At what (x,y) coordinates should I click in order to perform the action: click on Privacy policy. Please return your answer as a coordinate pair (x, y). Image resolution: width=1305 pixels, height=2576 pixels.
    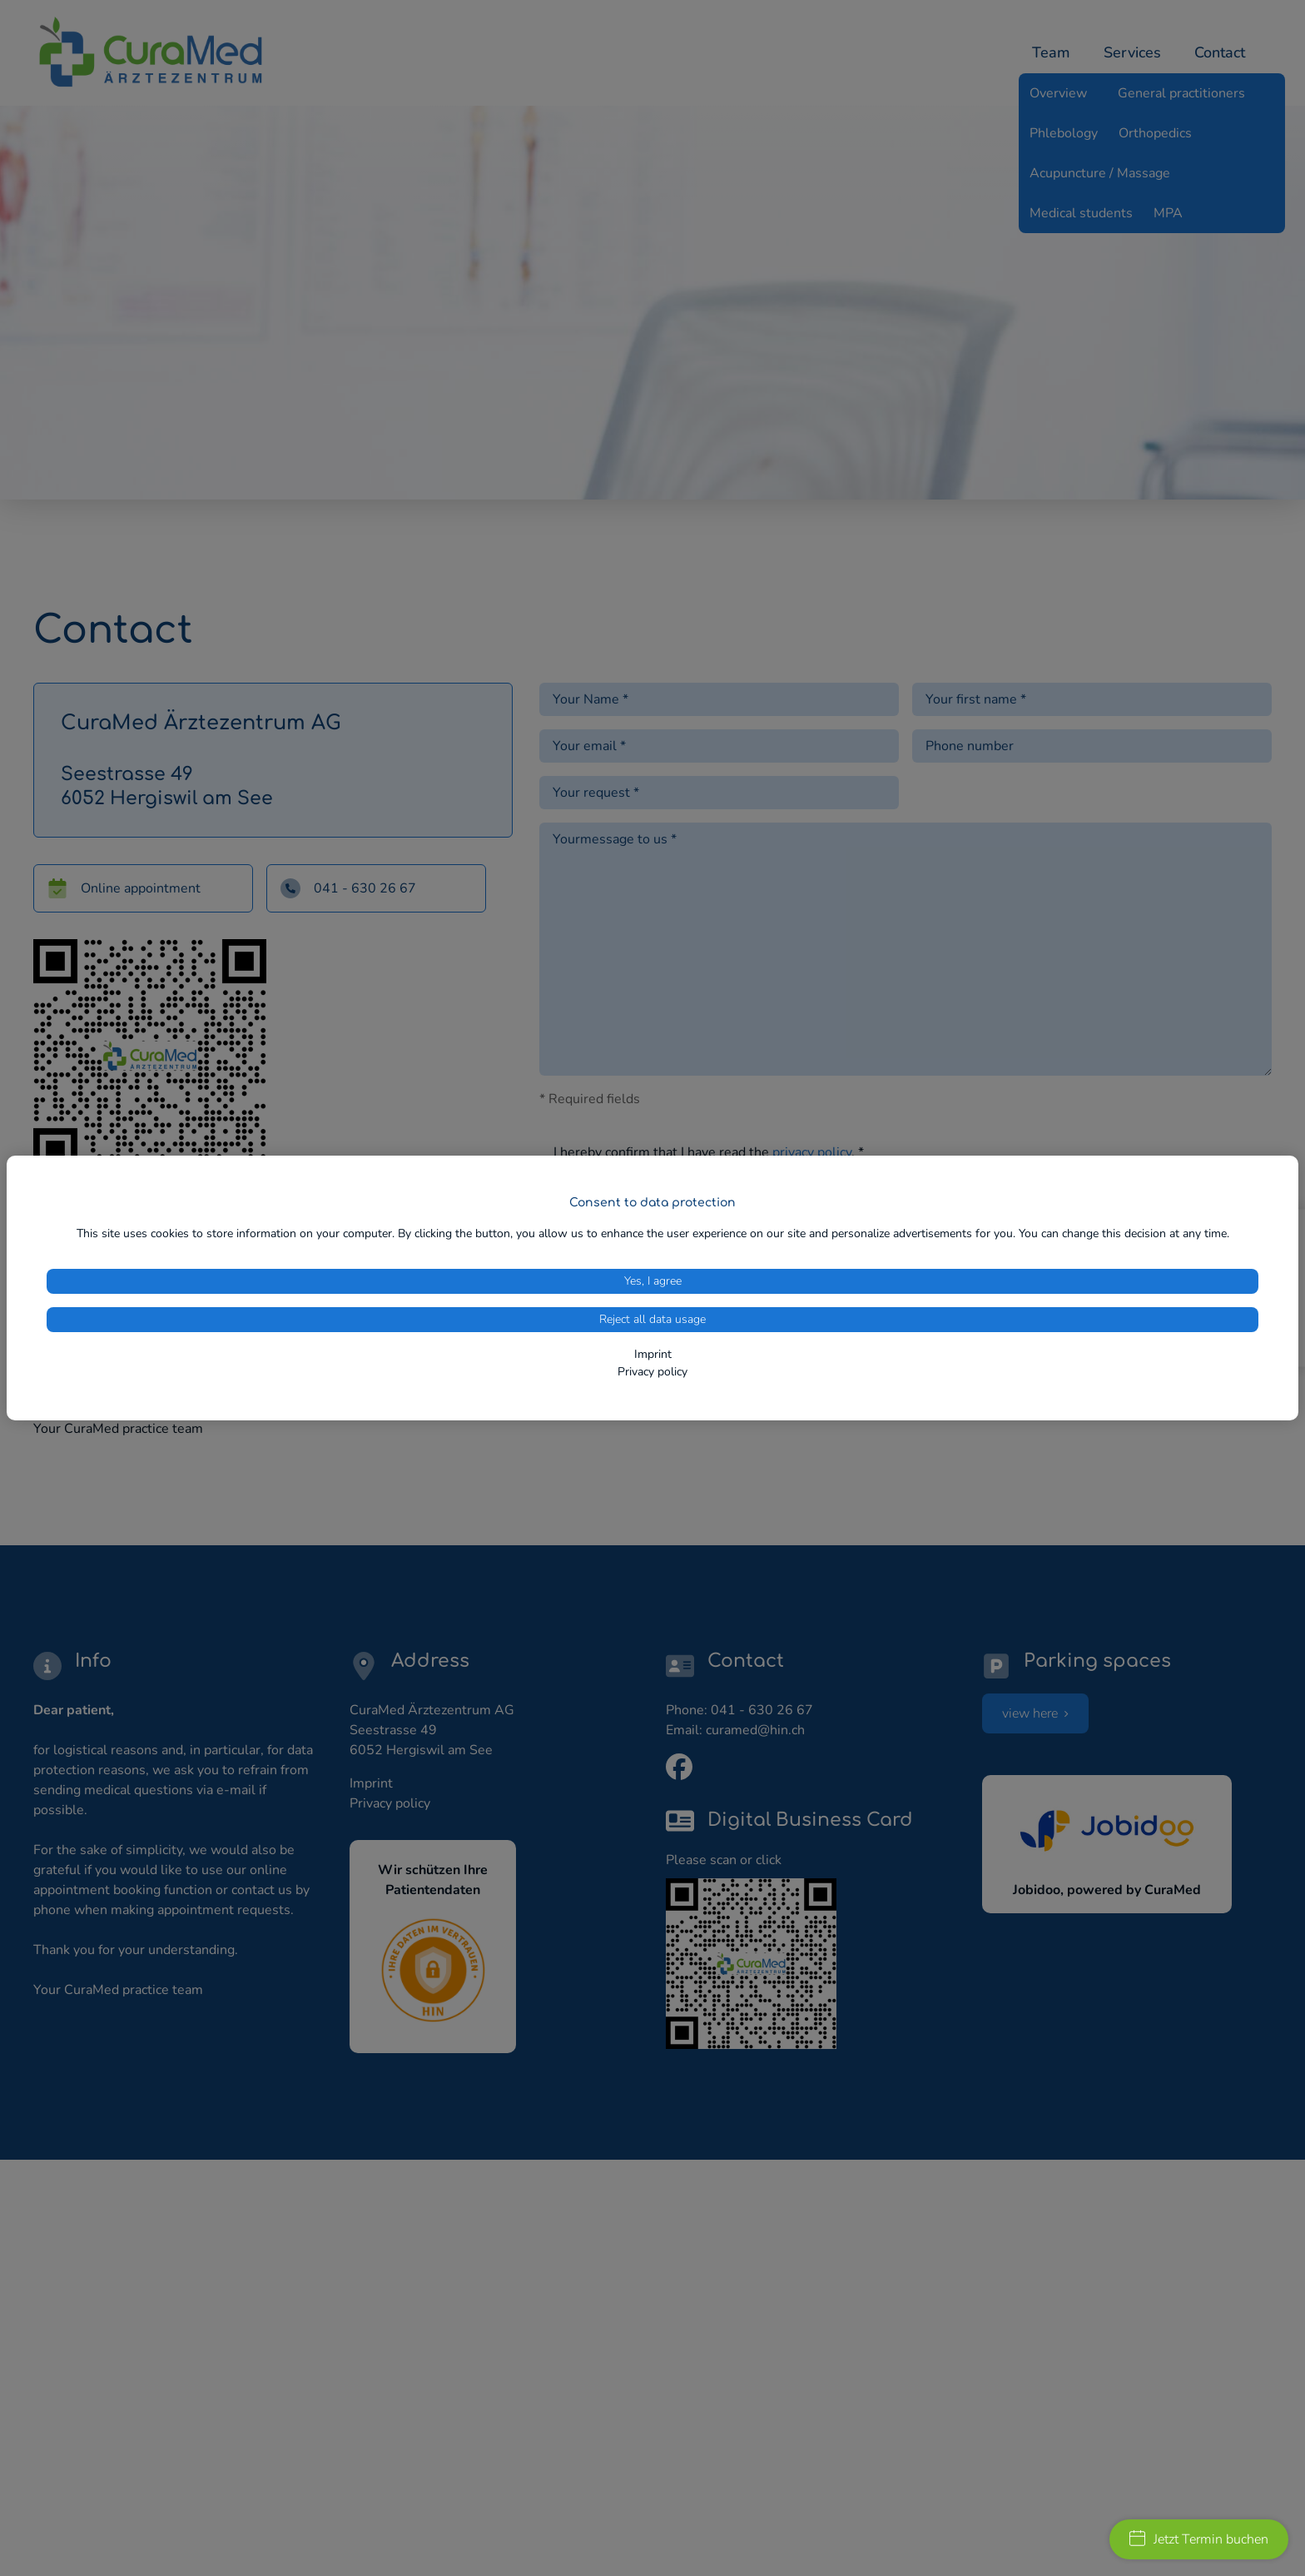
    Looking at the image, I should click on (652, 1372).